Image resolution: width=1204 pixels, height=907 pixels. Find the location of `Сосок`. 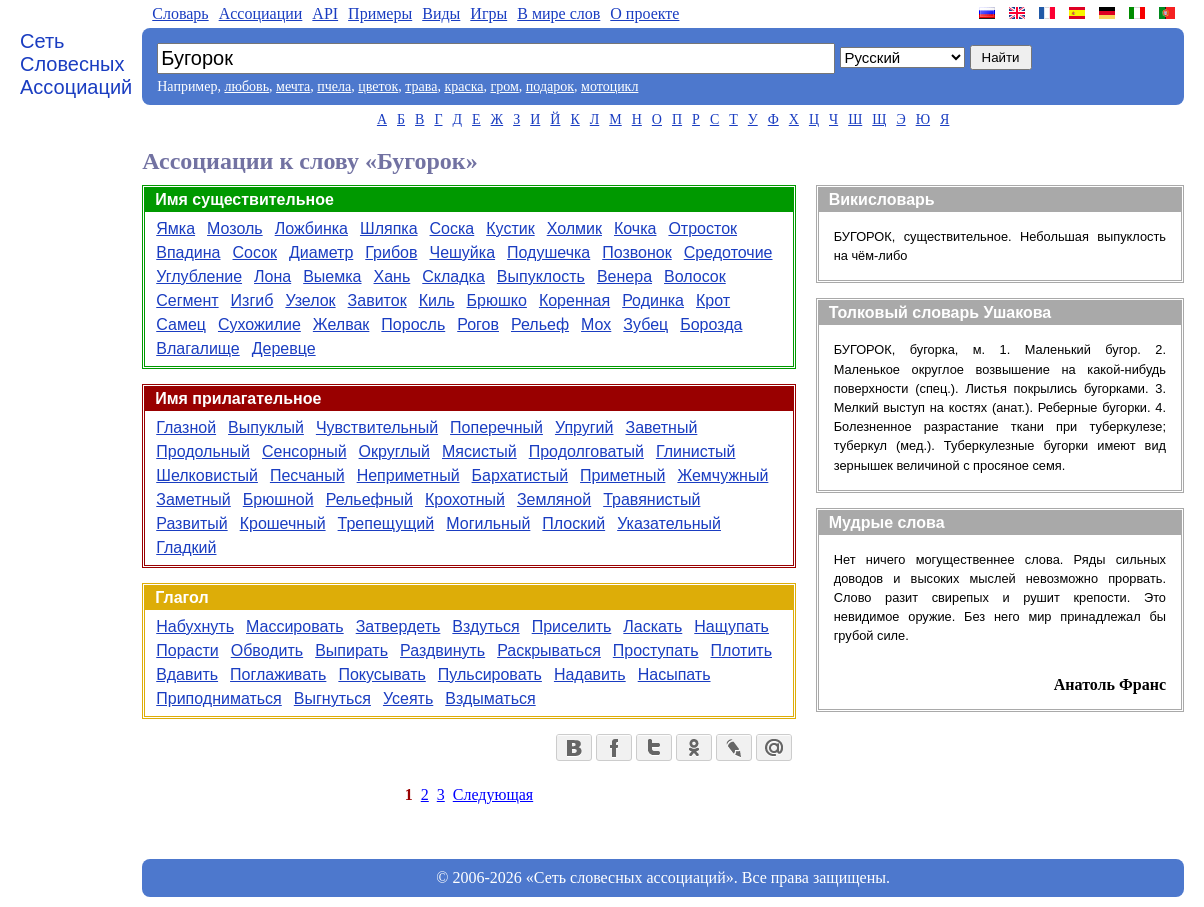

Сосок is located at coordinates (255, 252).